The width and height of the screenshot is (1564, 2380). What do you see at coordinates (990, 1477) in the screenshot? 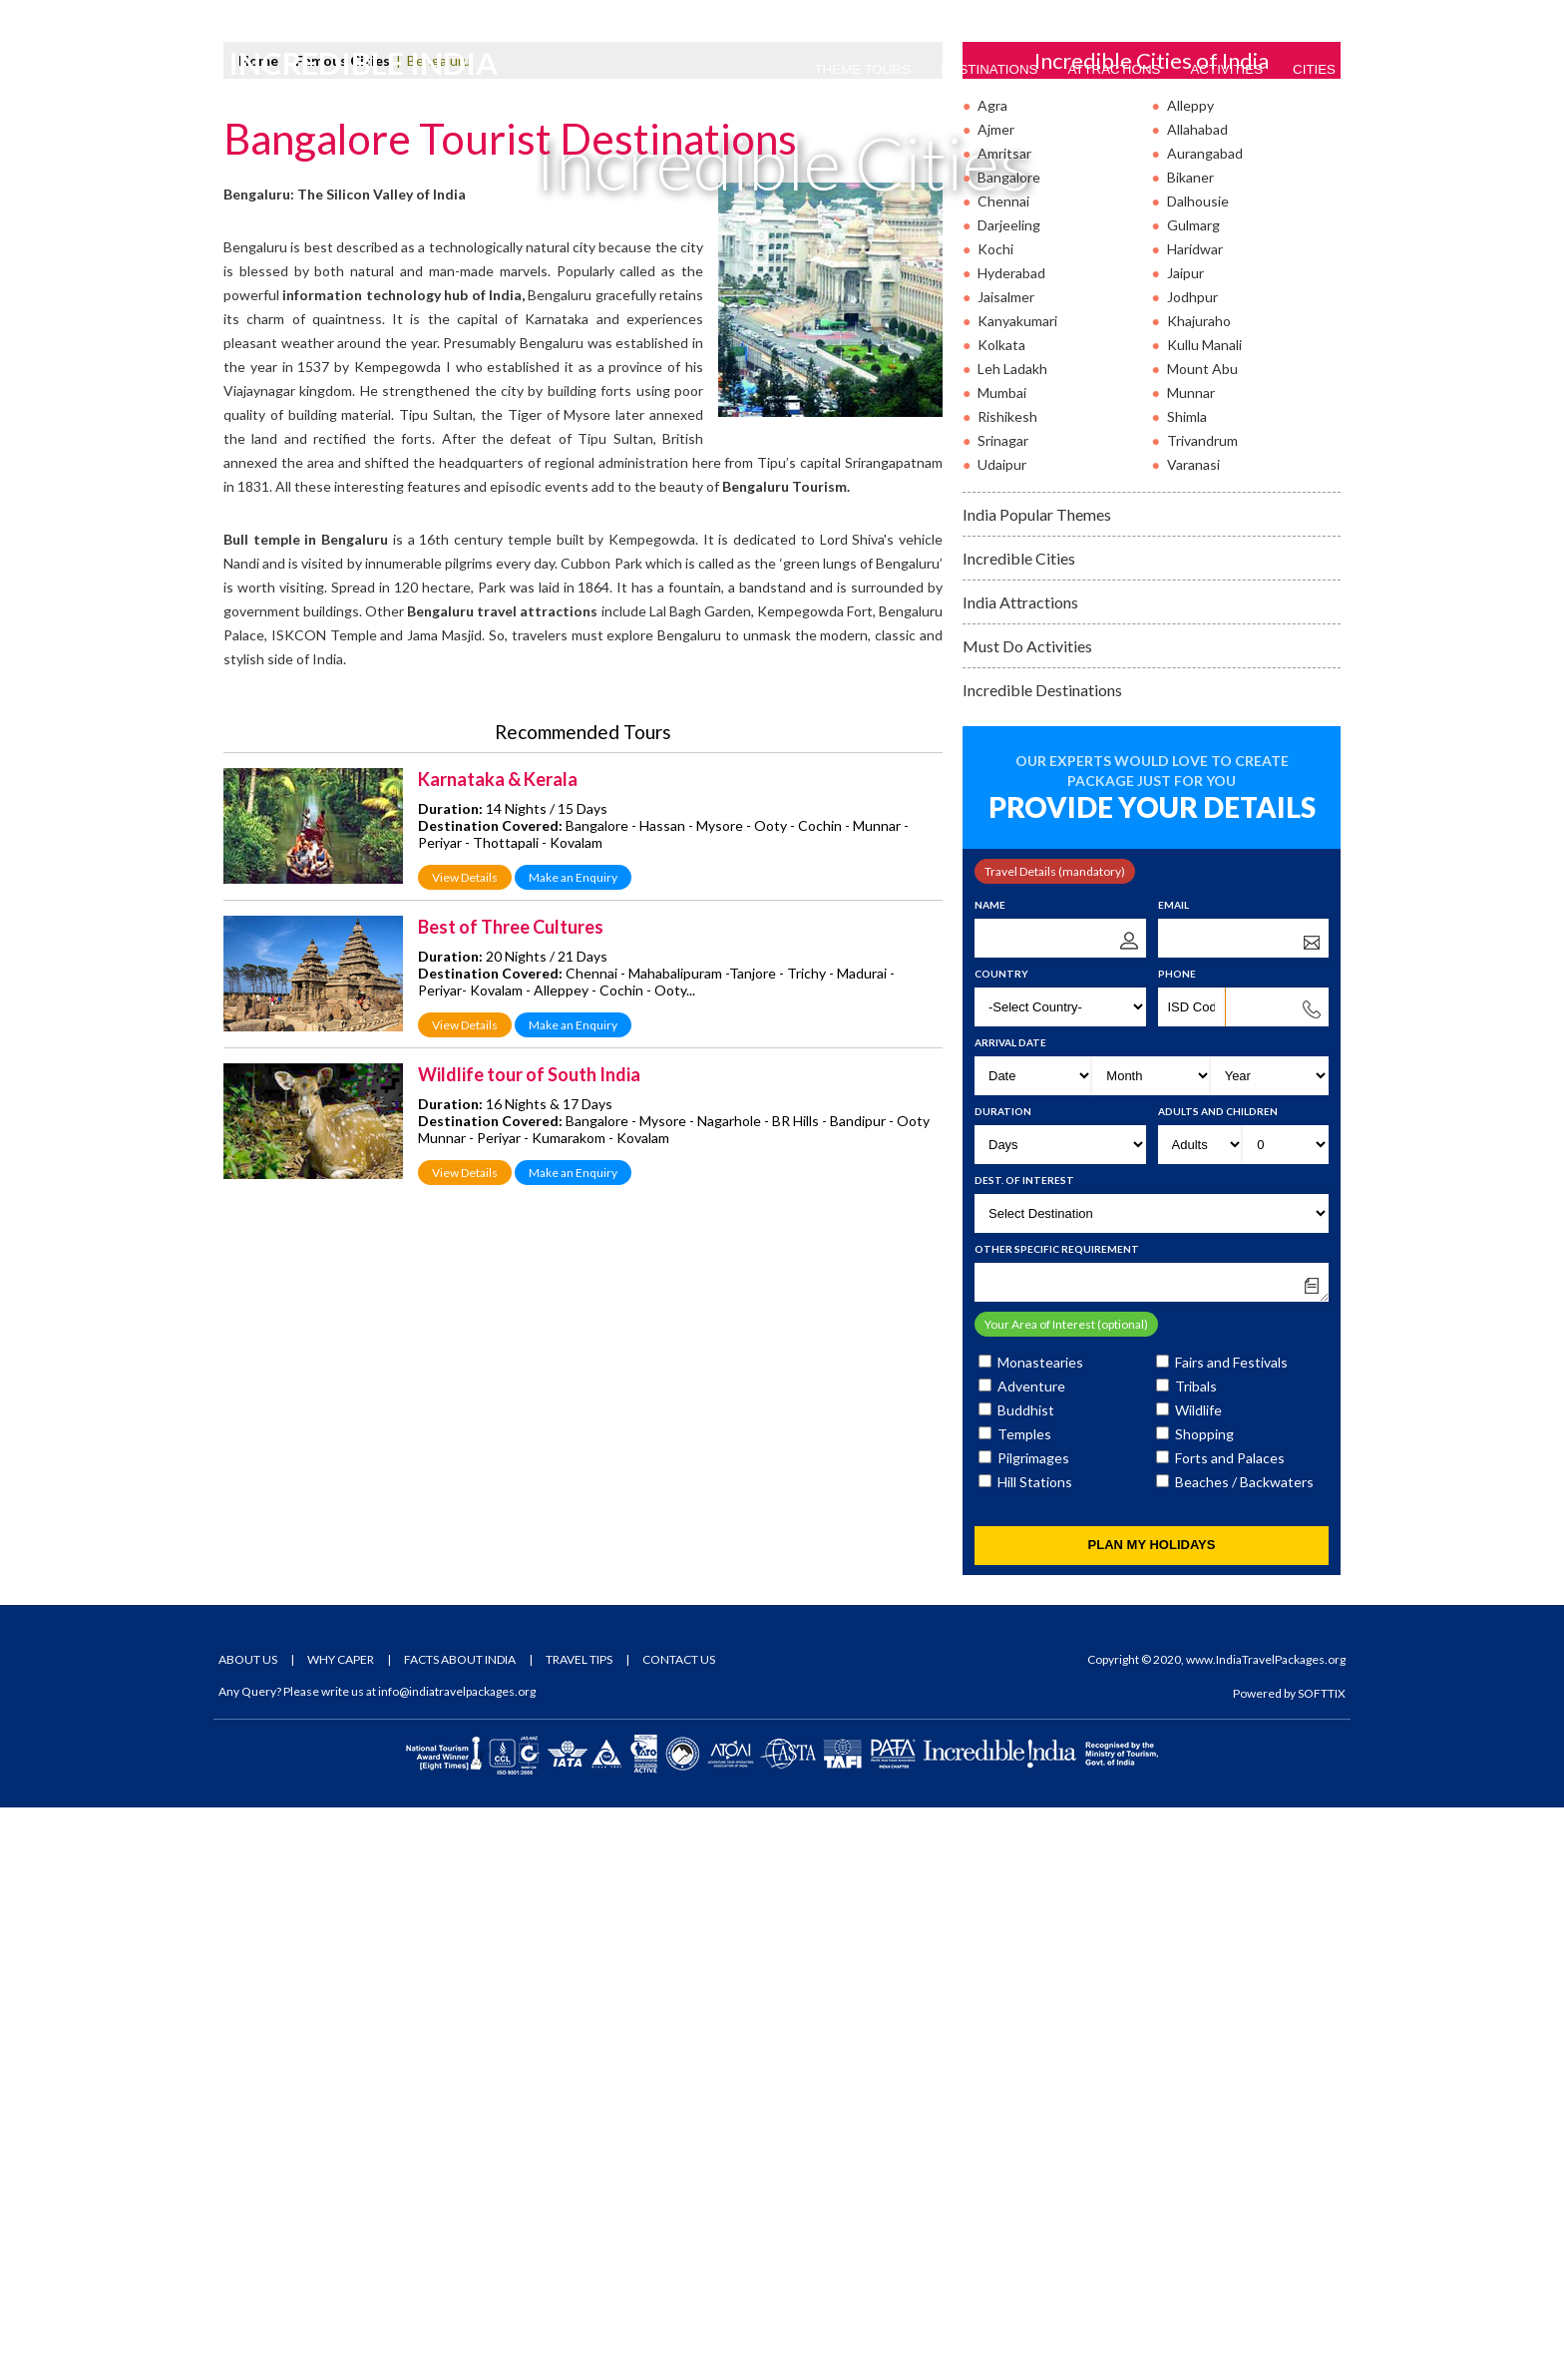
I see `Name` at bounding box center [990, 1477].